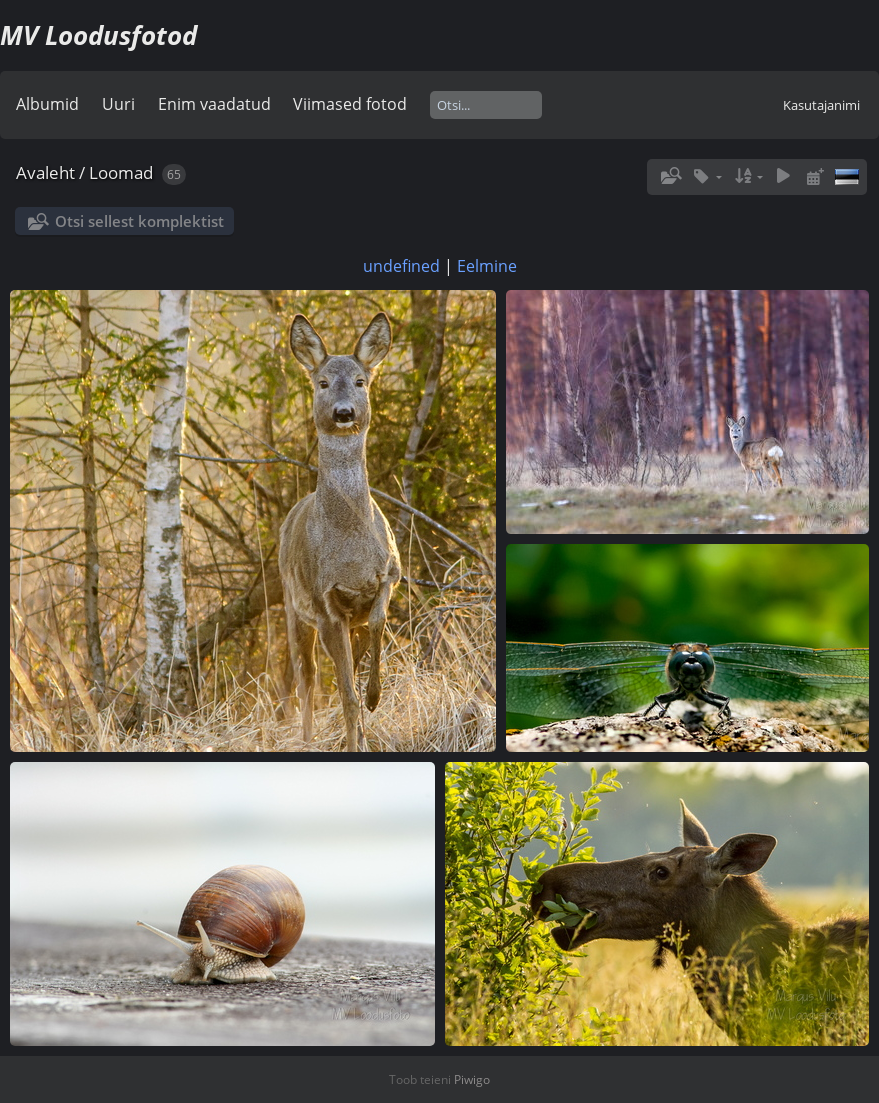  I want to click on Viimased fotod, so click(350, 104).